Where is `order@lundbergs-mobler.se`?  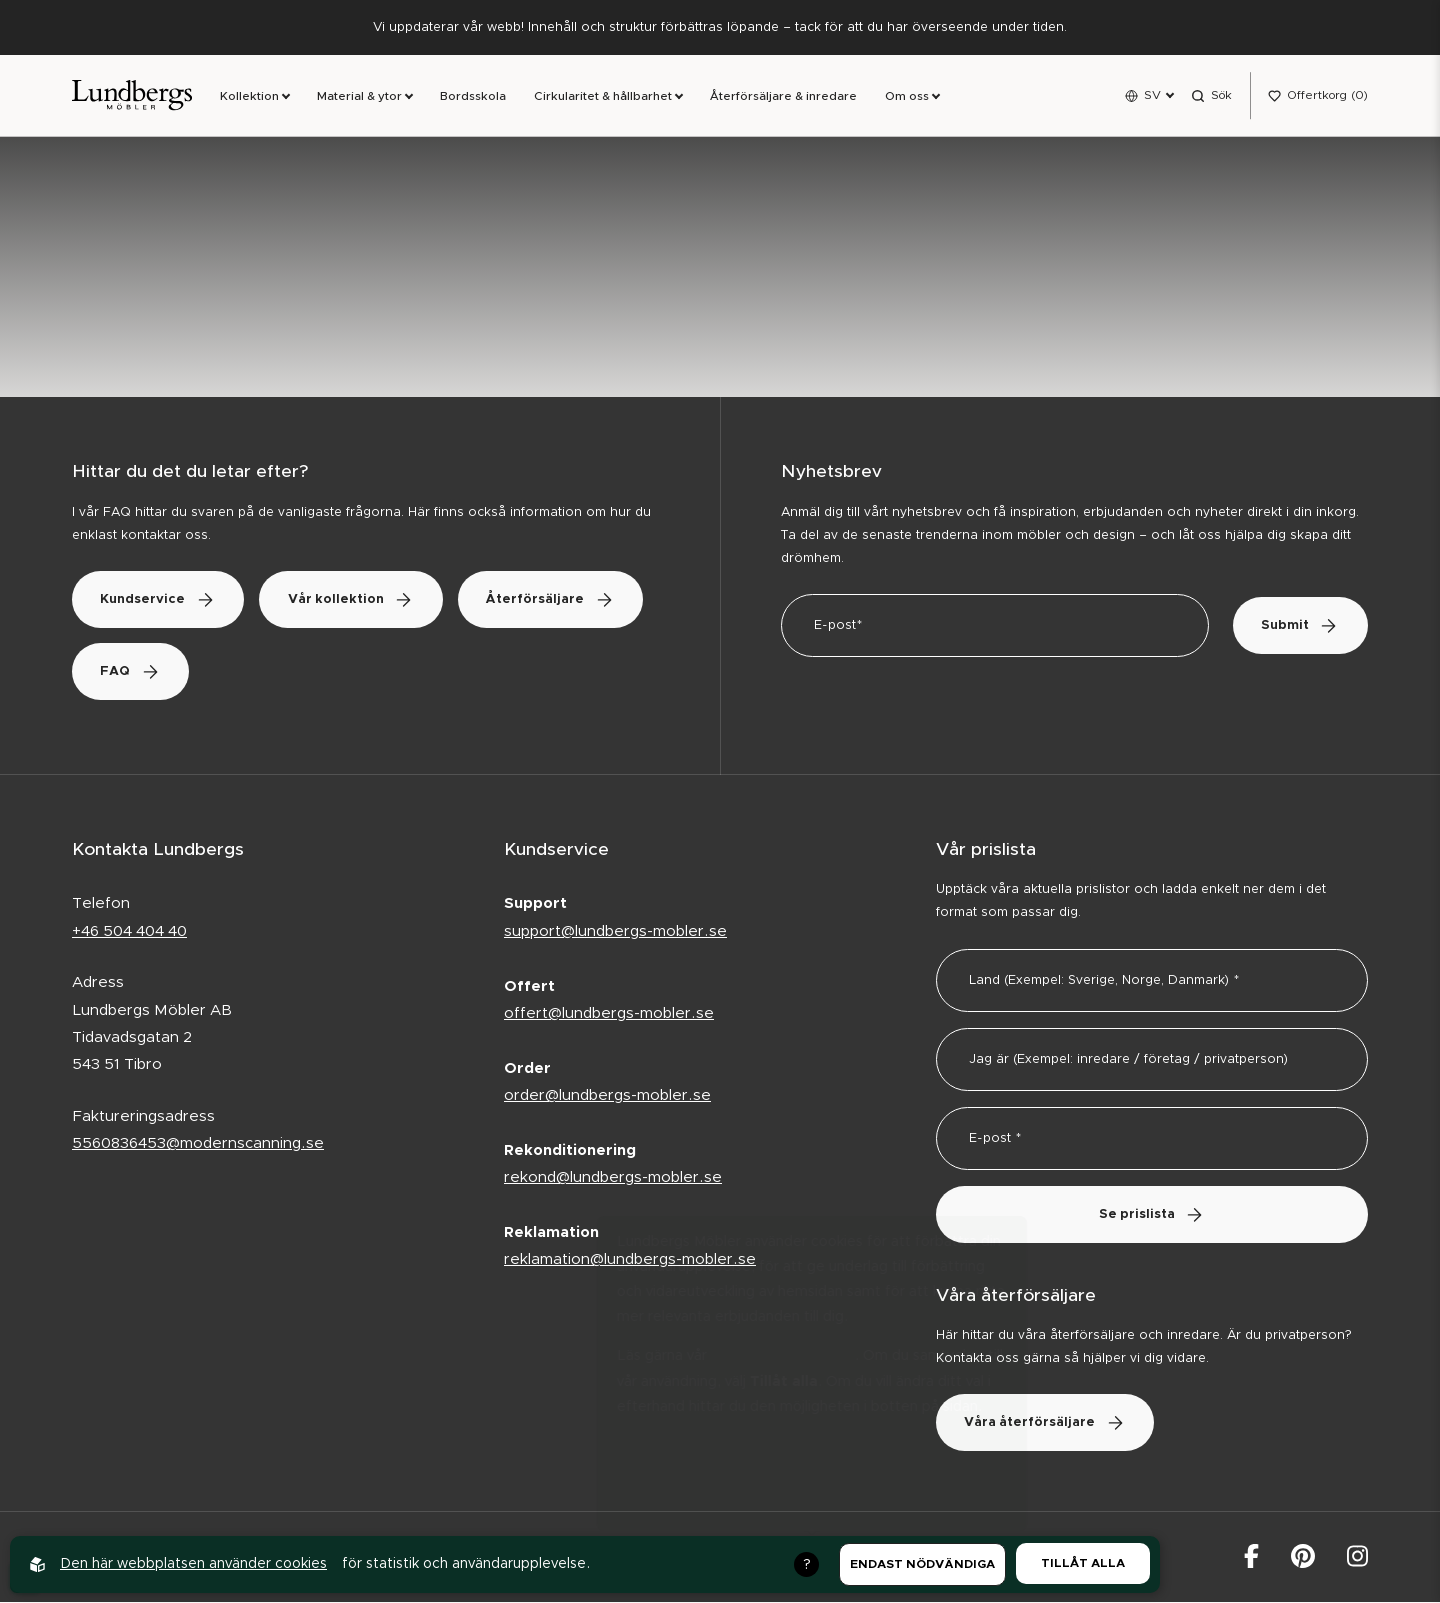
order@lundbergs-mobler.se is located at coordinates (607, 1096).